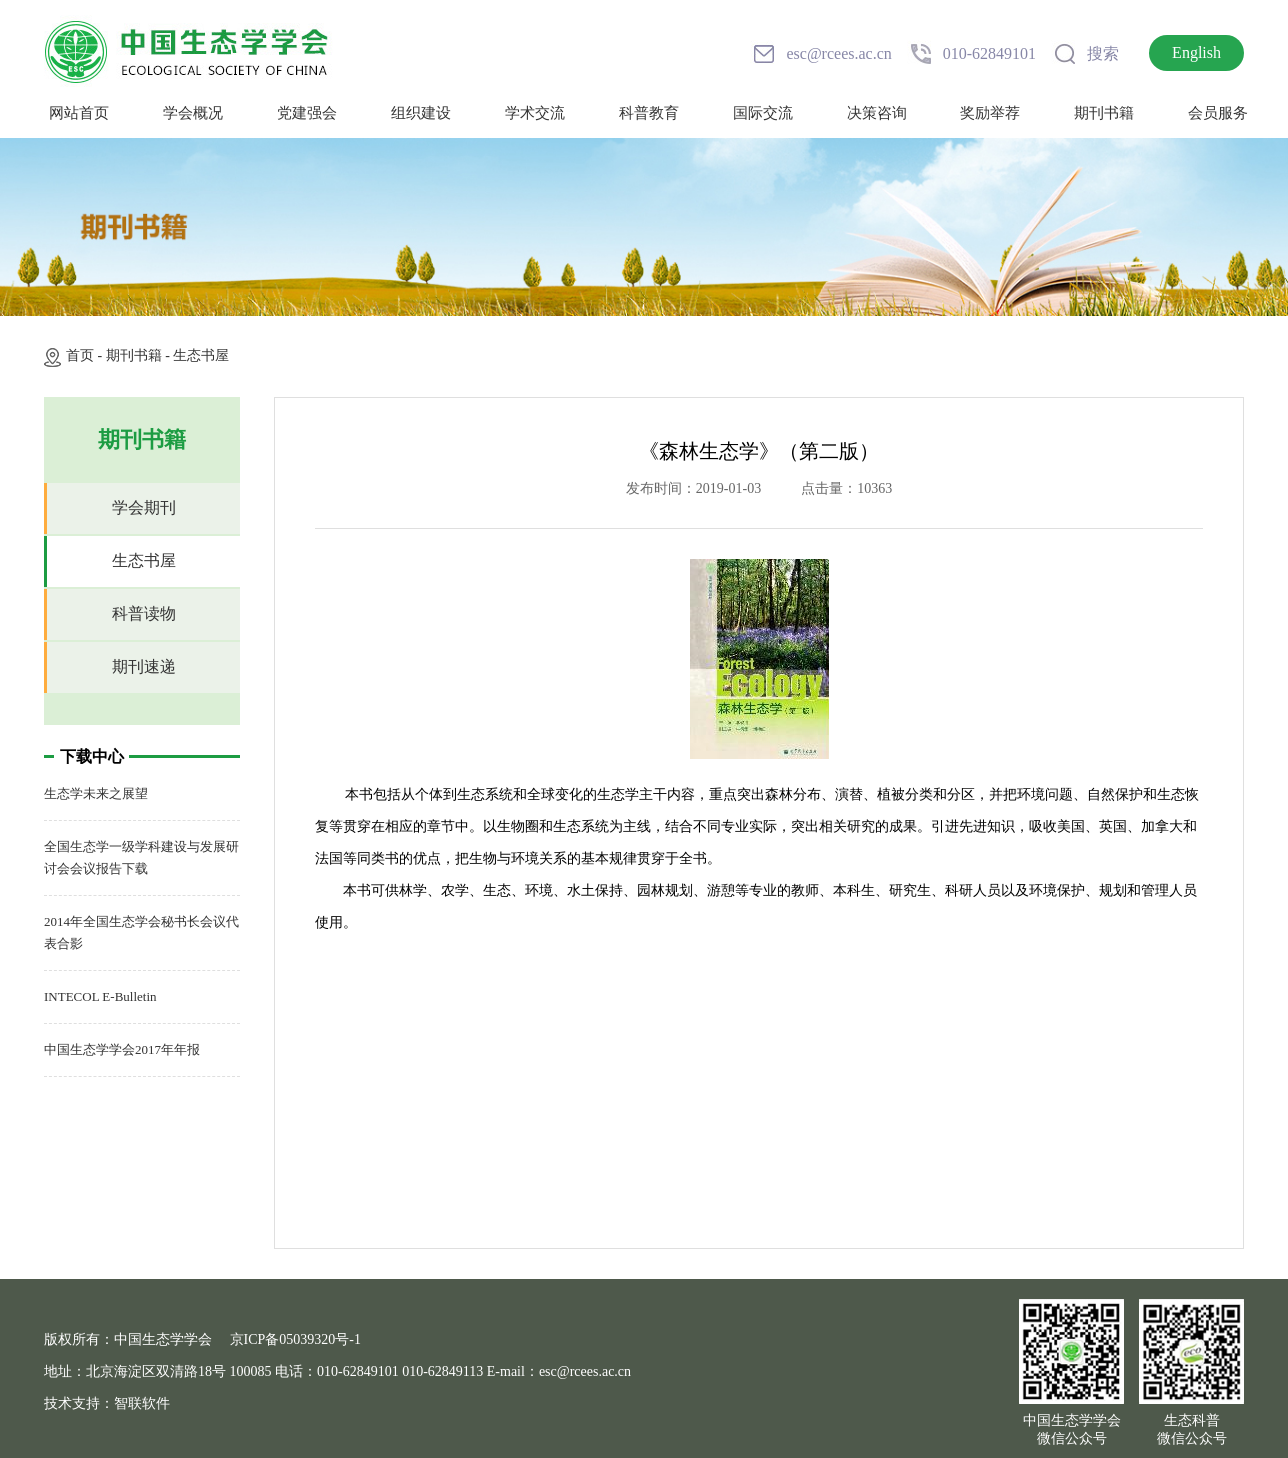 The width and height of the screenshot is (1288, 1458). I want to click on 学术交流, so click(535, 113).